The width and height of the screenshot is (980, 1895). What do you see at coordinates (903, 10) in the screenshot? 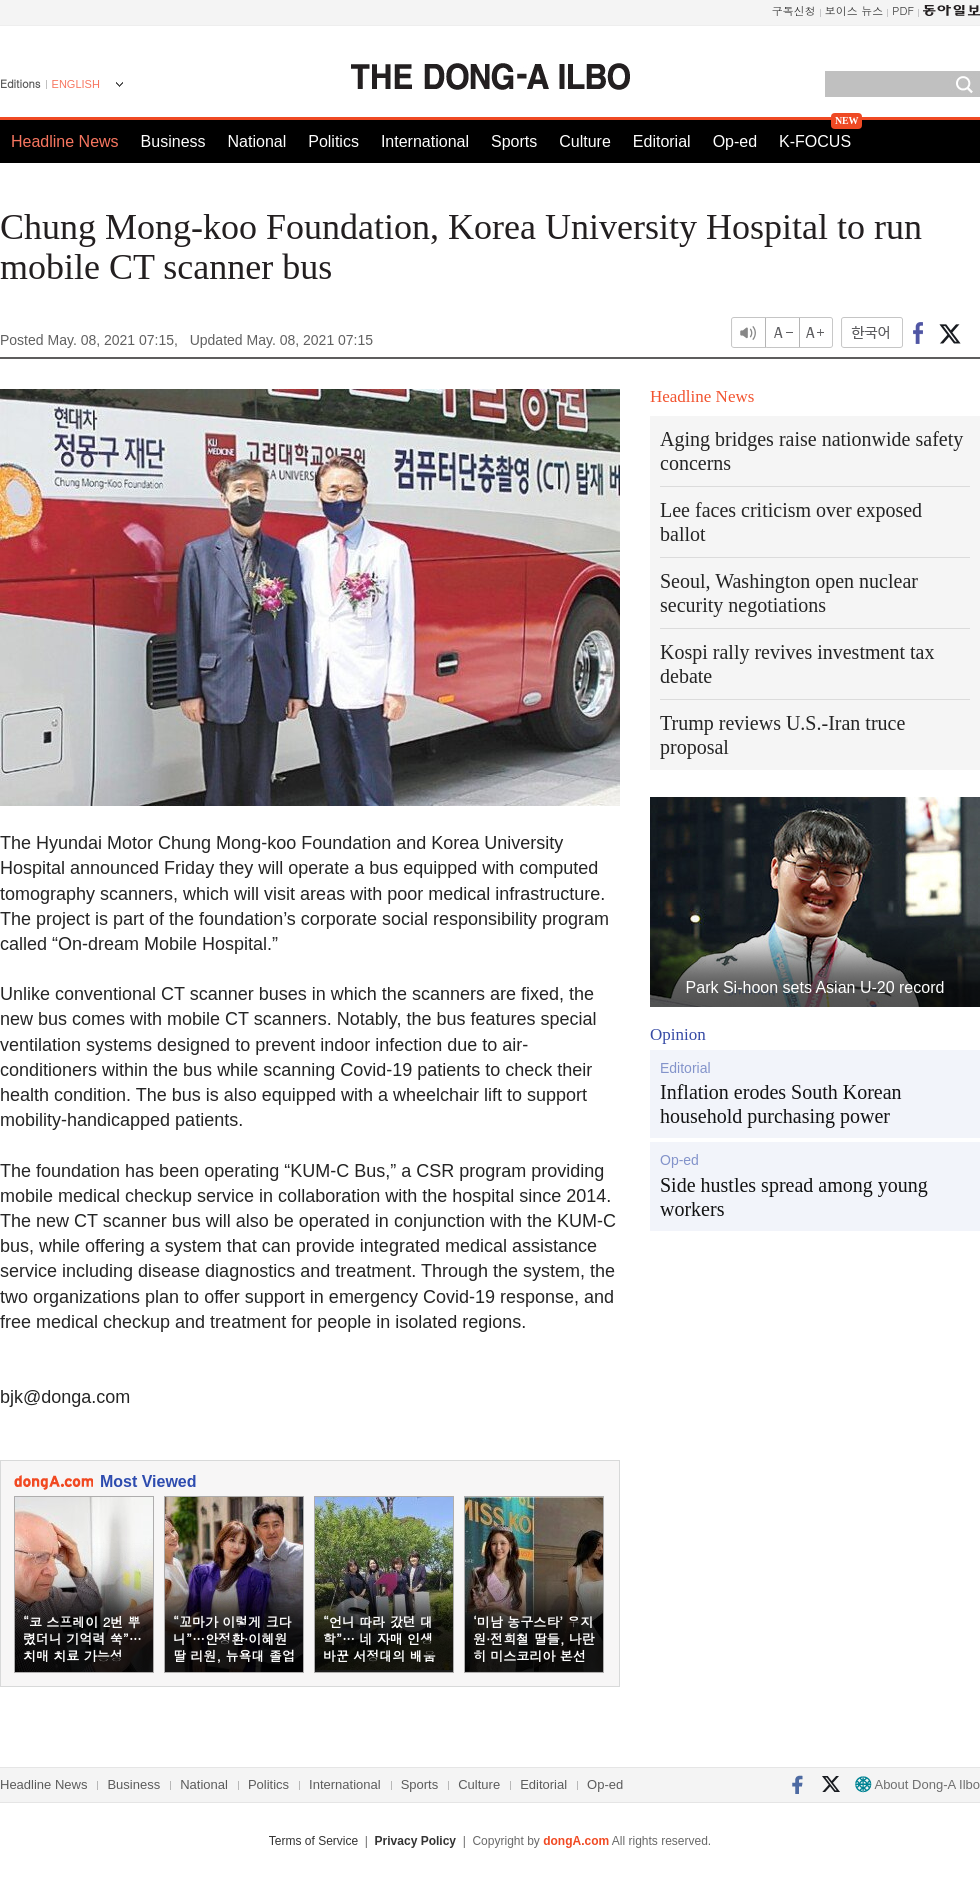
I see `PDF` at bounding box center [903, 10].